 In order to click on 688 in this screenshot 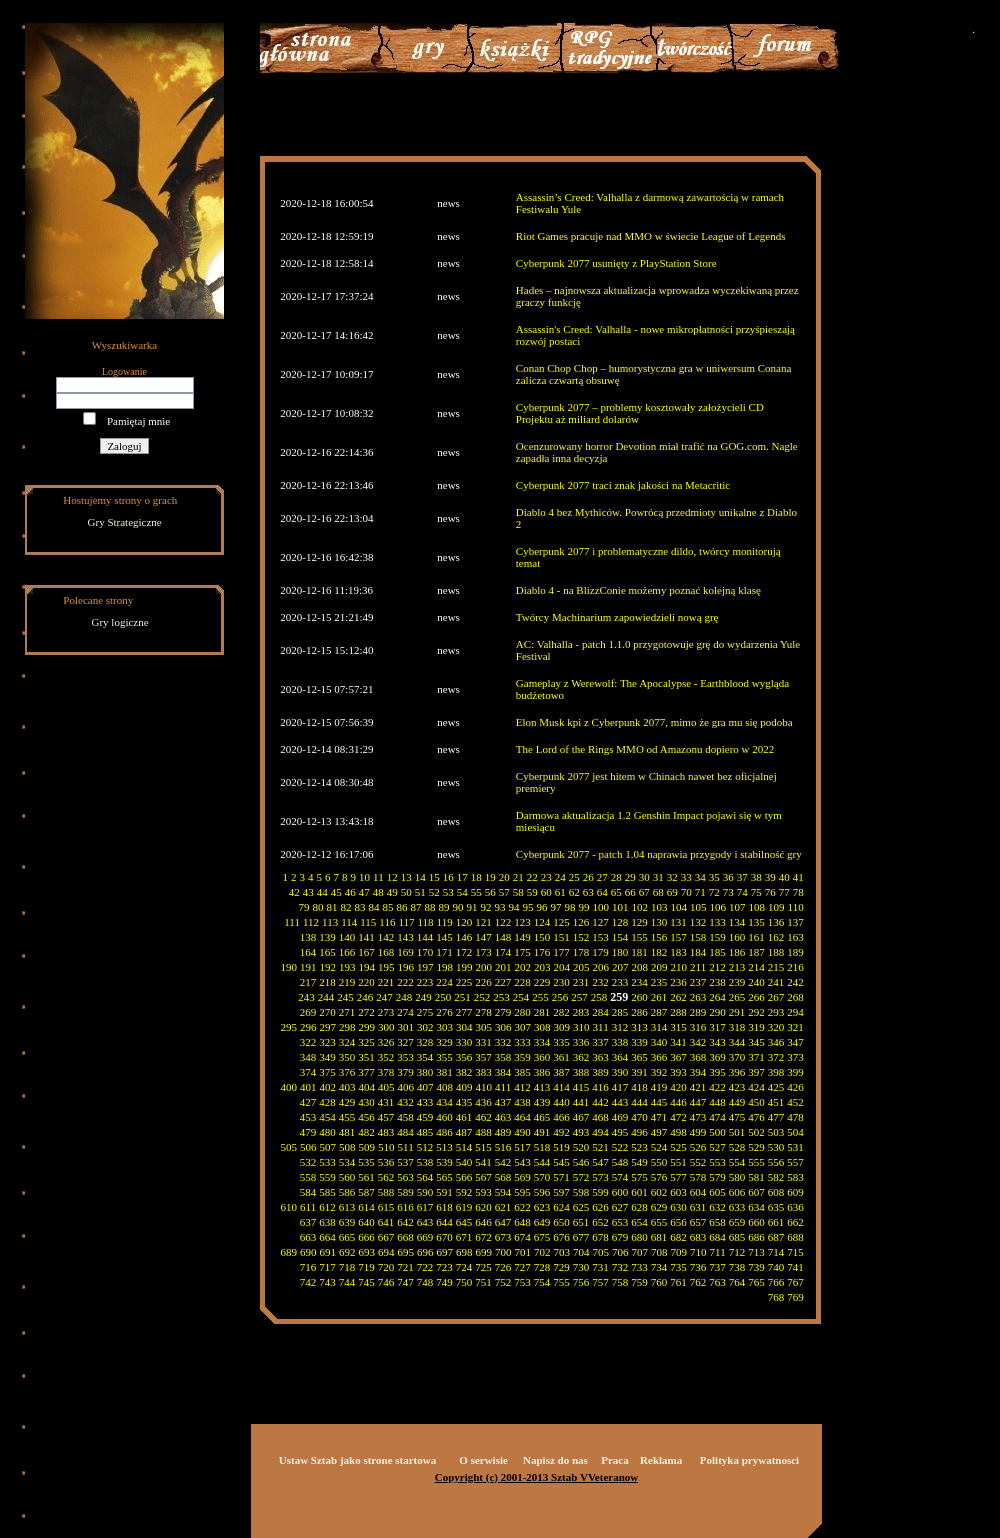, I will do `click(795, 1237)`.